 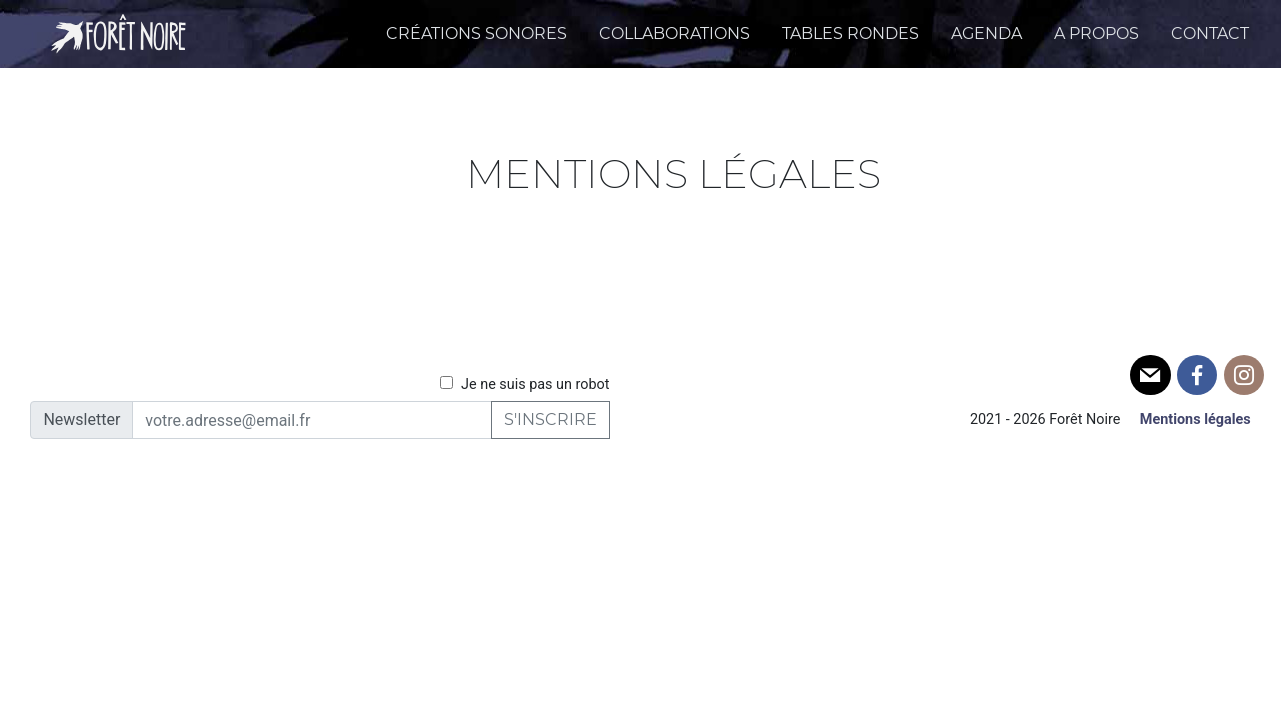 I want to click on Mentions légales, so click(x=1195, y=419).